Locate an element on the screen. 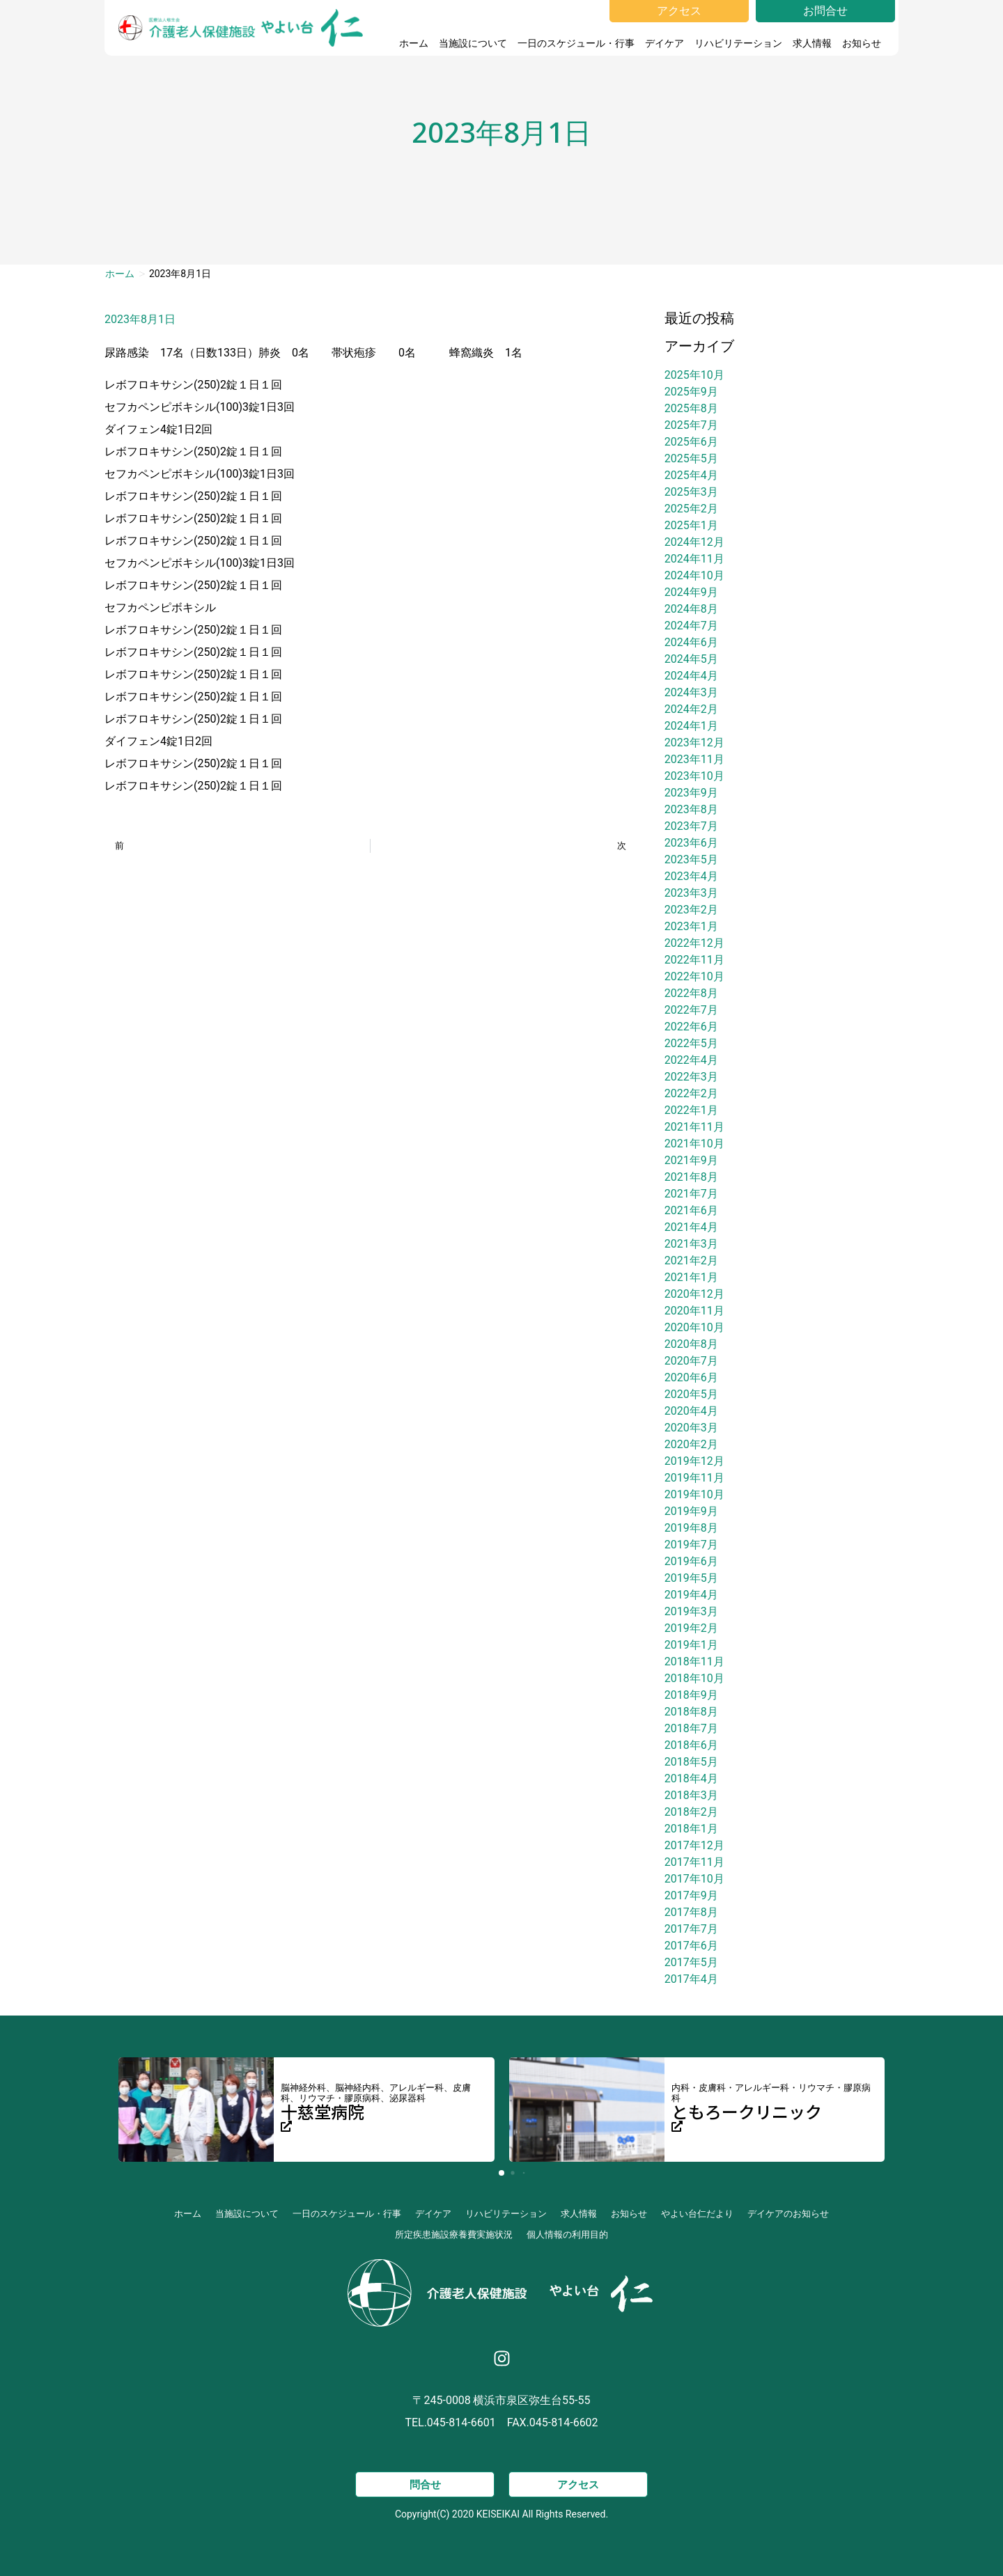  2020年3月 is located at coordinates (691, 1427).